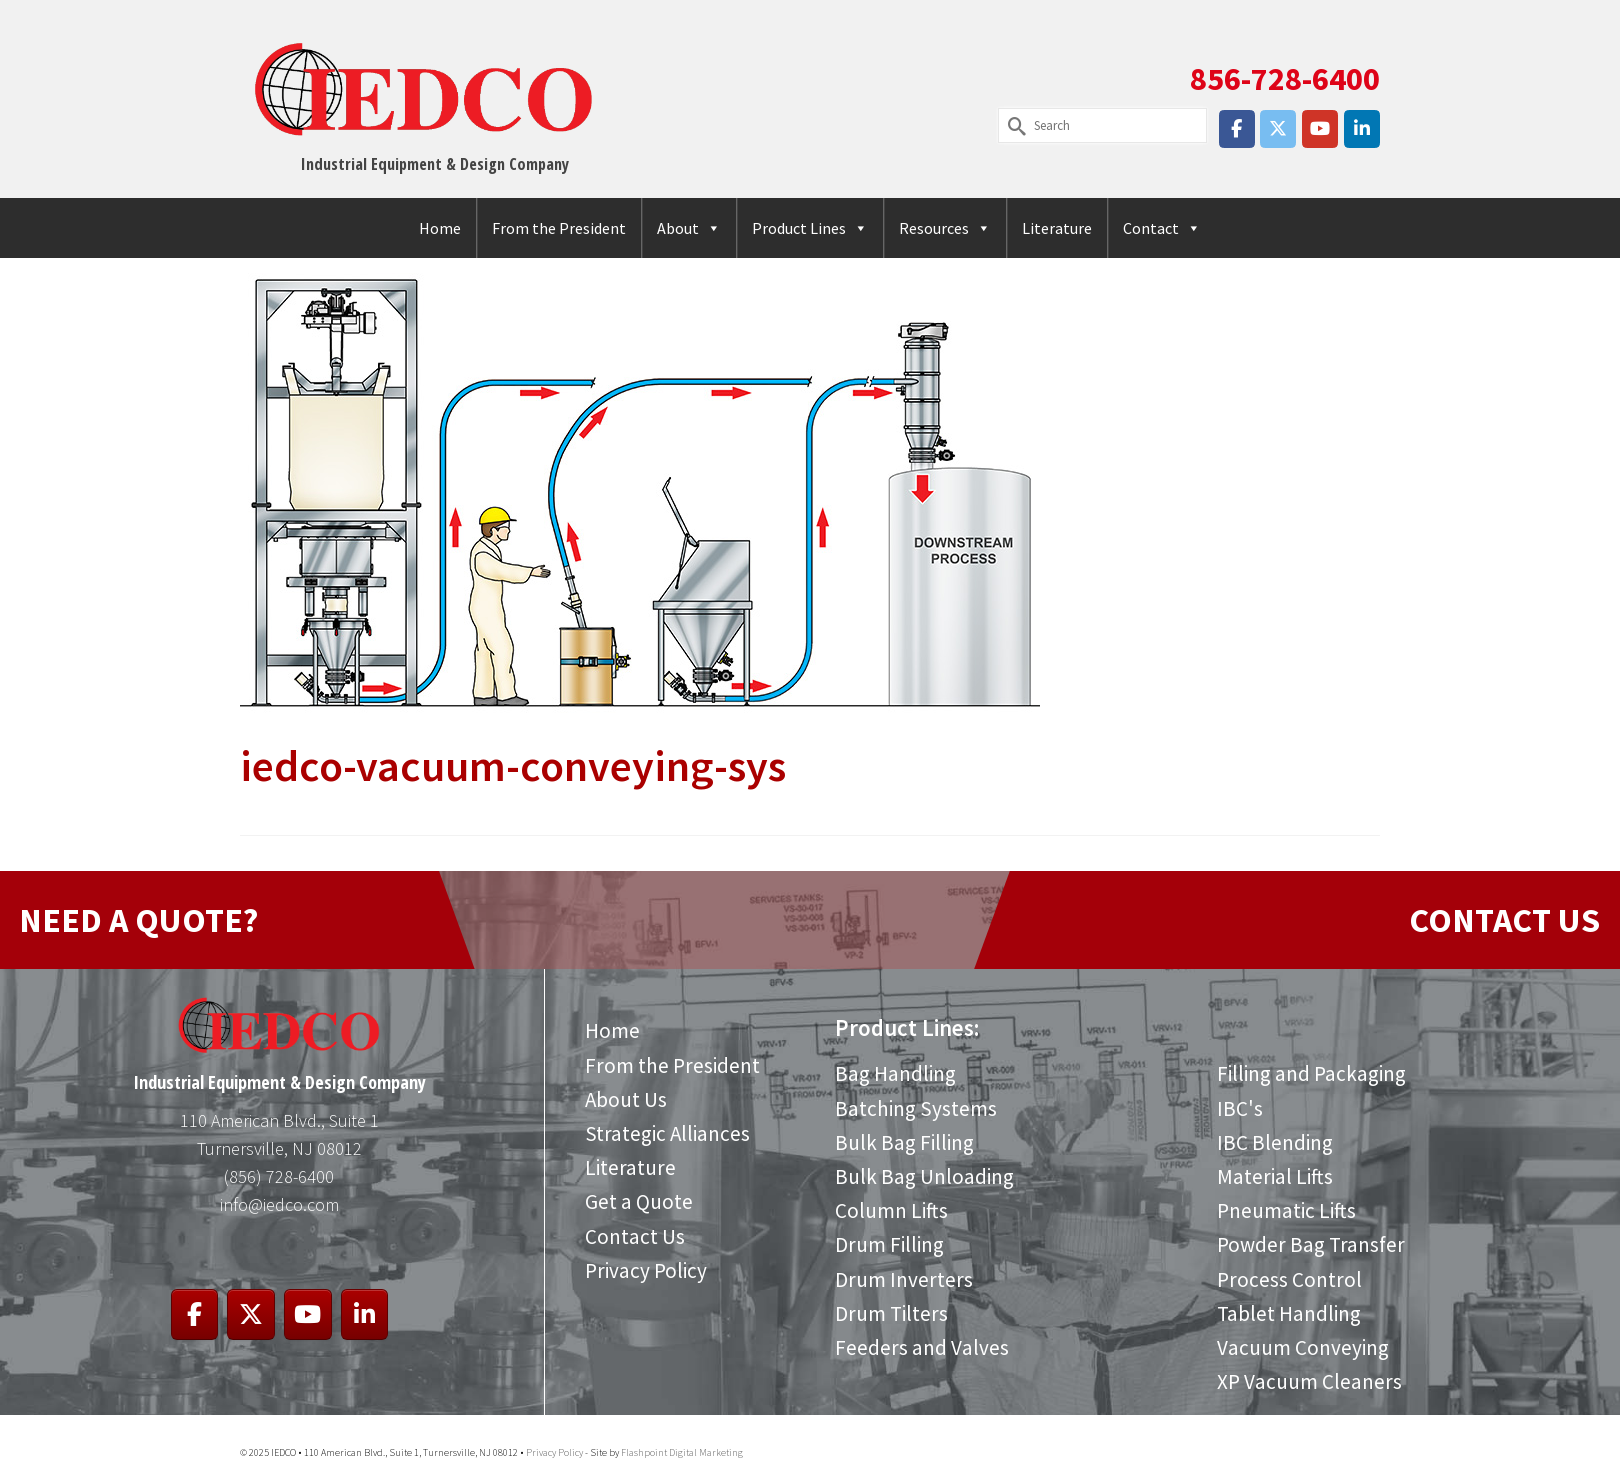 Image resolution: width=1620 pixels, height=1483 pixels. I want to click on Home, so click(440, 228).